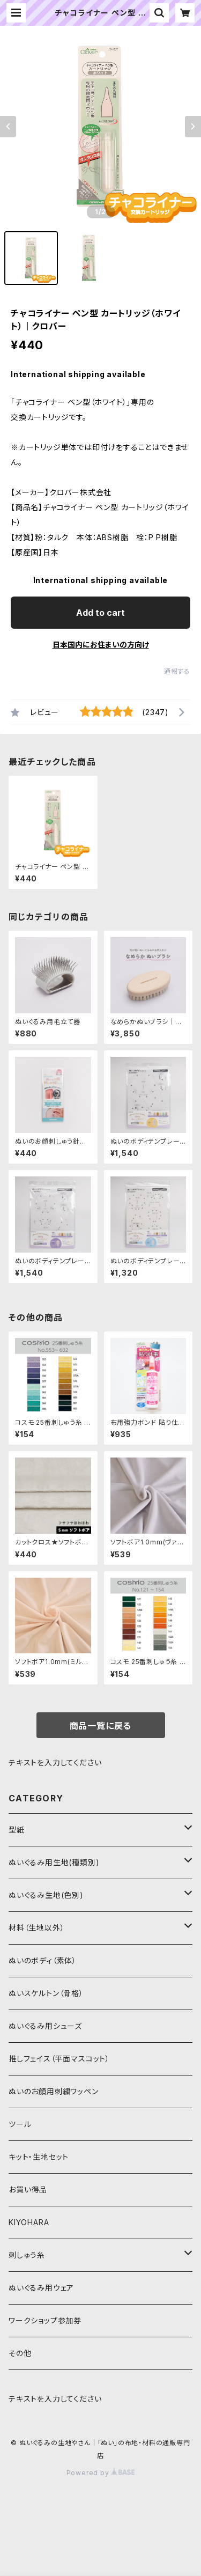  What do you see at coordinates (43, 1960) in the screenshot?
I see `ぬいのボディ（素体）` at bounding box center [43, 1960].